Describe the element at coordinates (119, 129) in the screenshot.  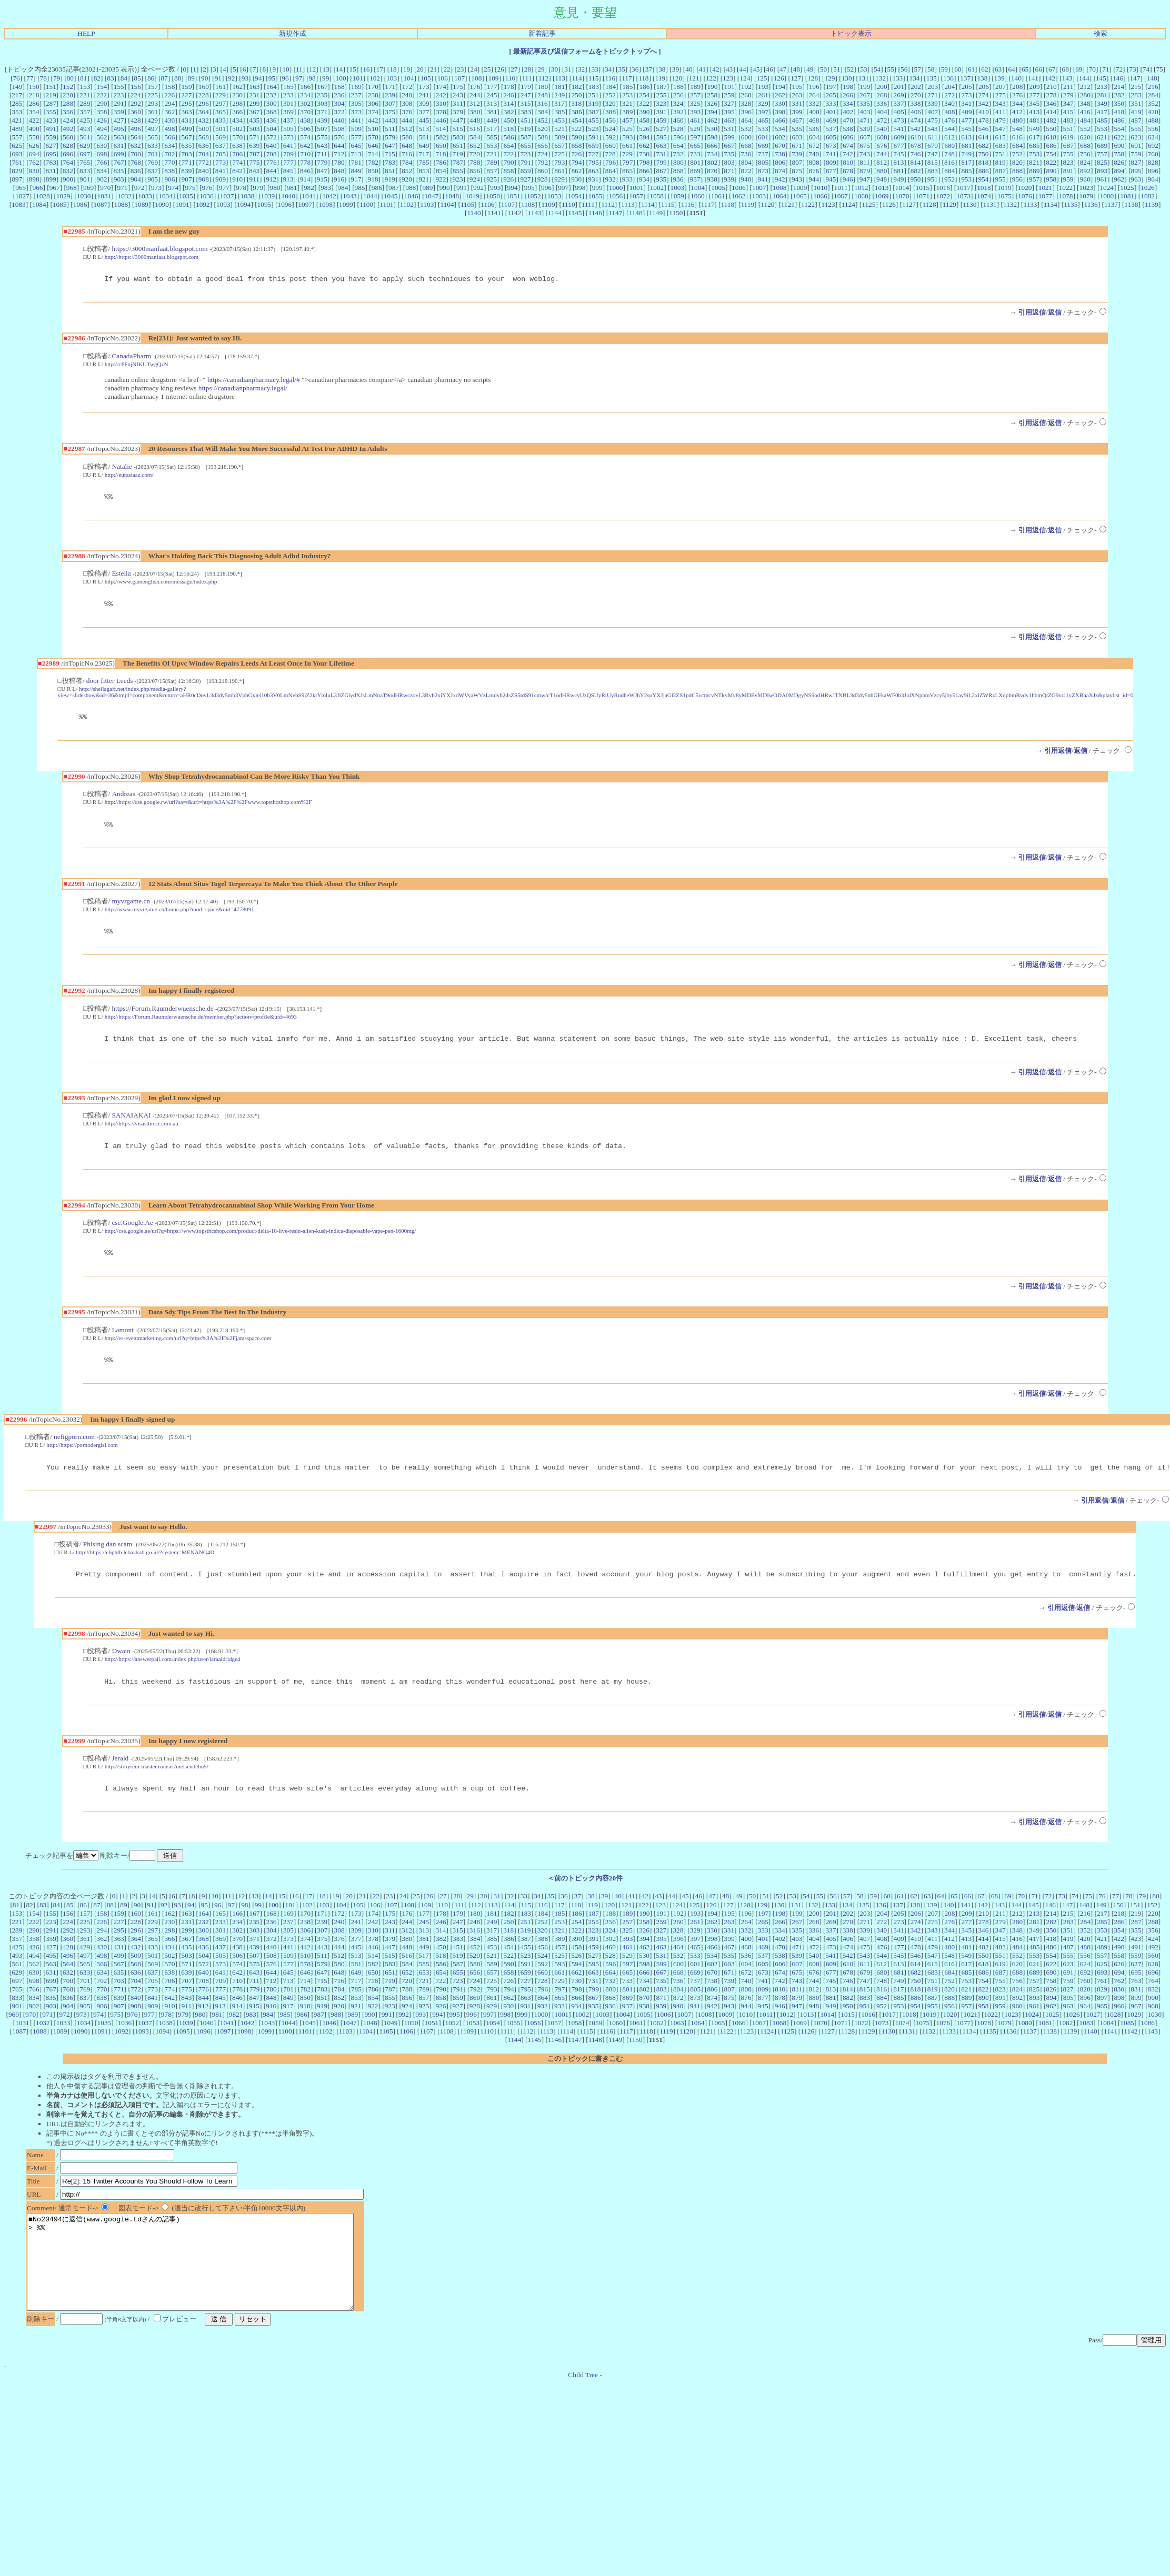
I see `495` at that location.